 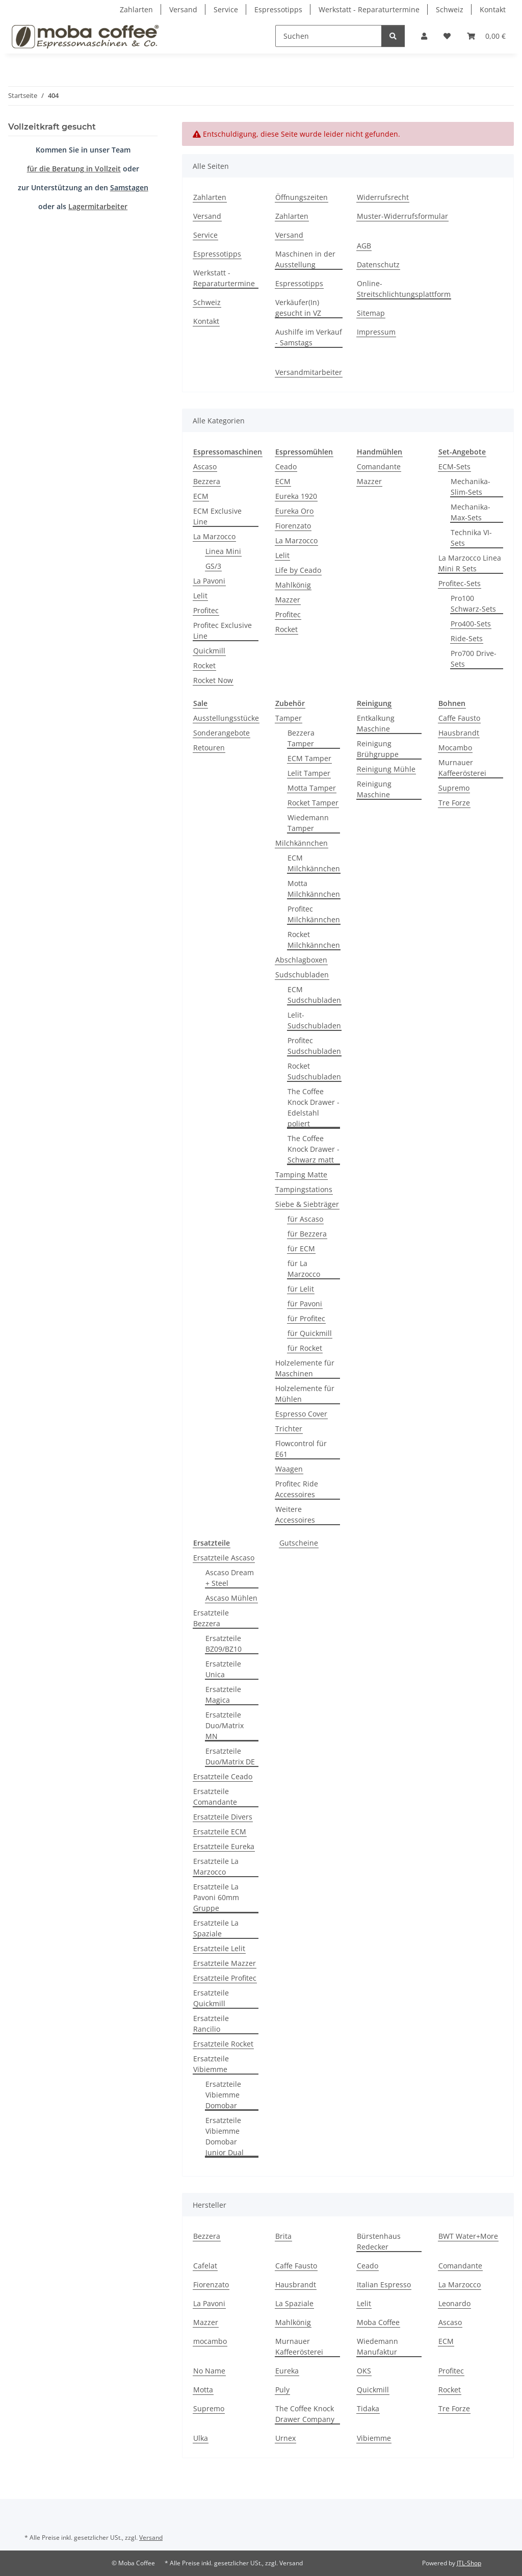 I want to click on Motta, so click(x=203, y=2389).